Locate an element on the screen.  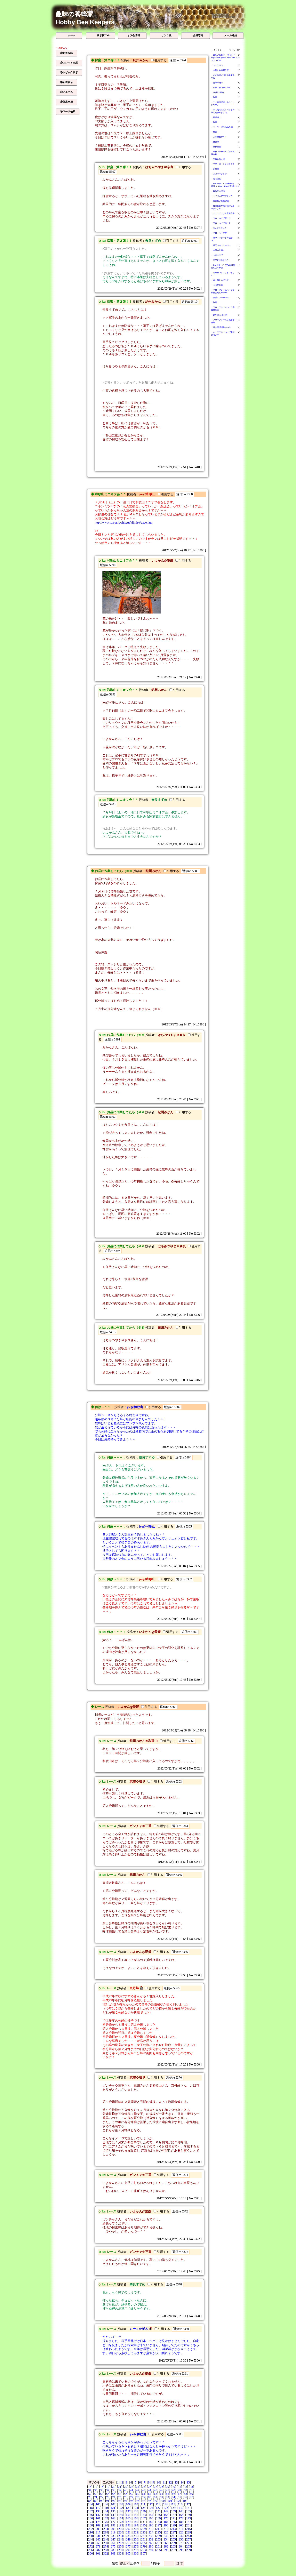
121 is located at coordinates (113, 2507).